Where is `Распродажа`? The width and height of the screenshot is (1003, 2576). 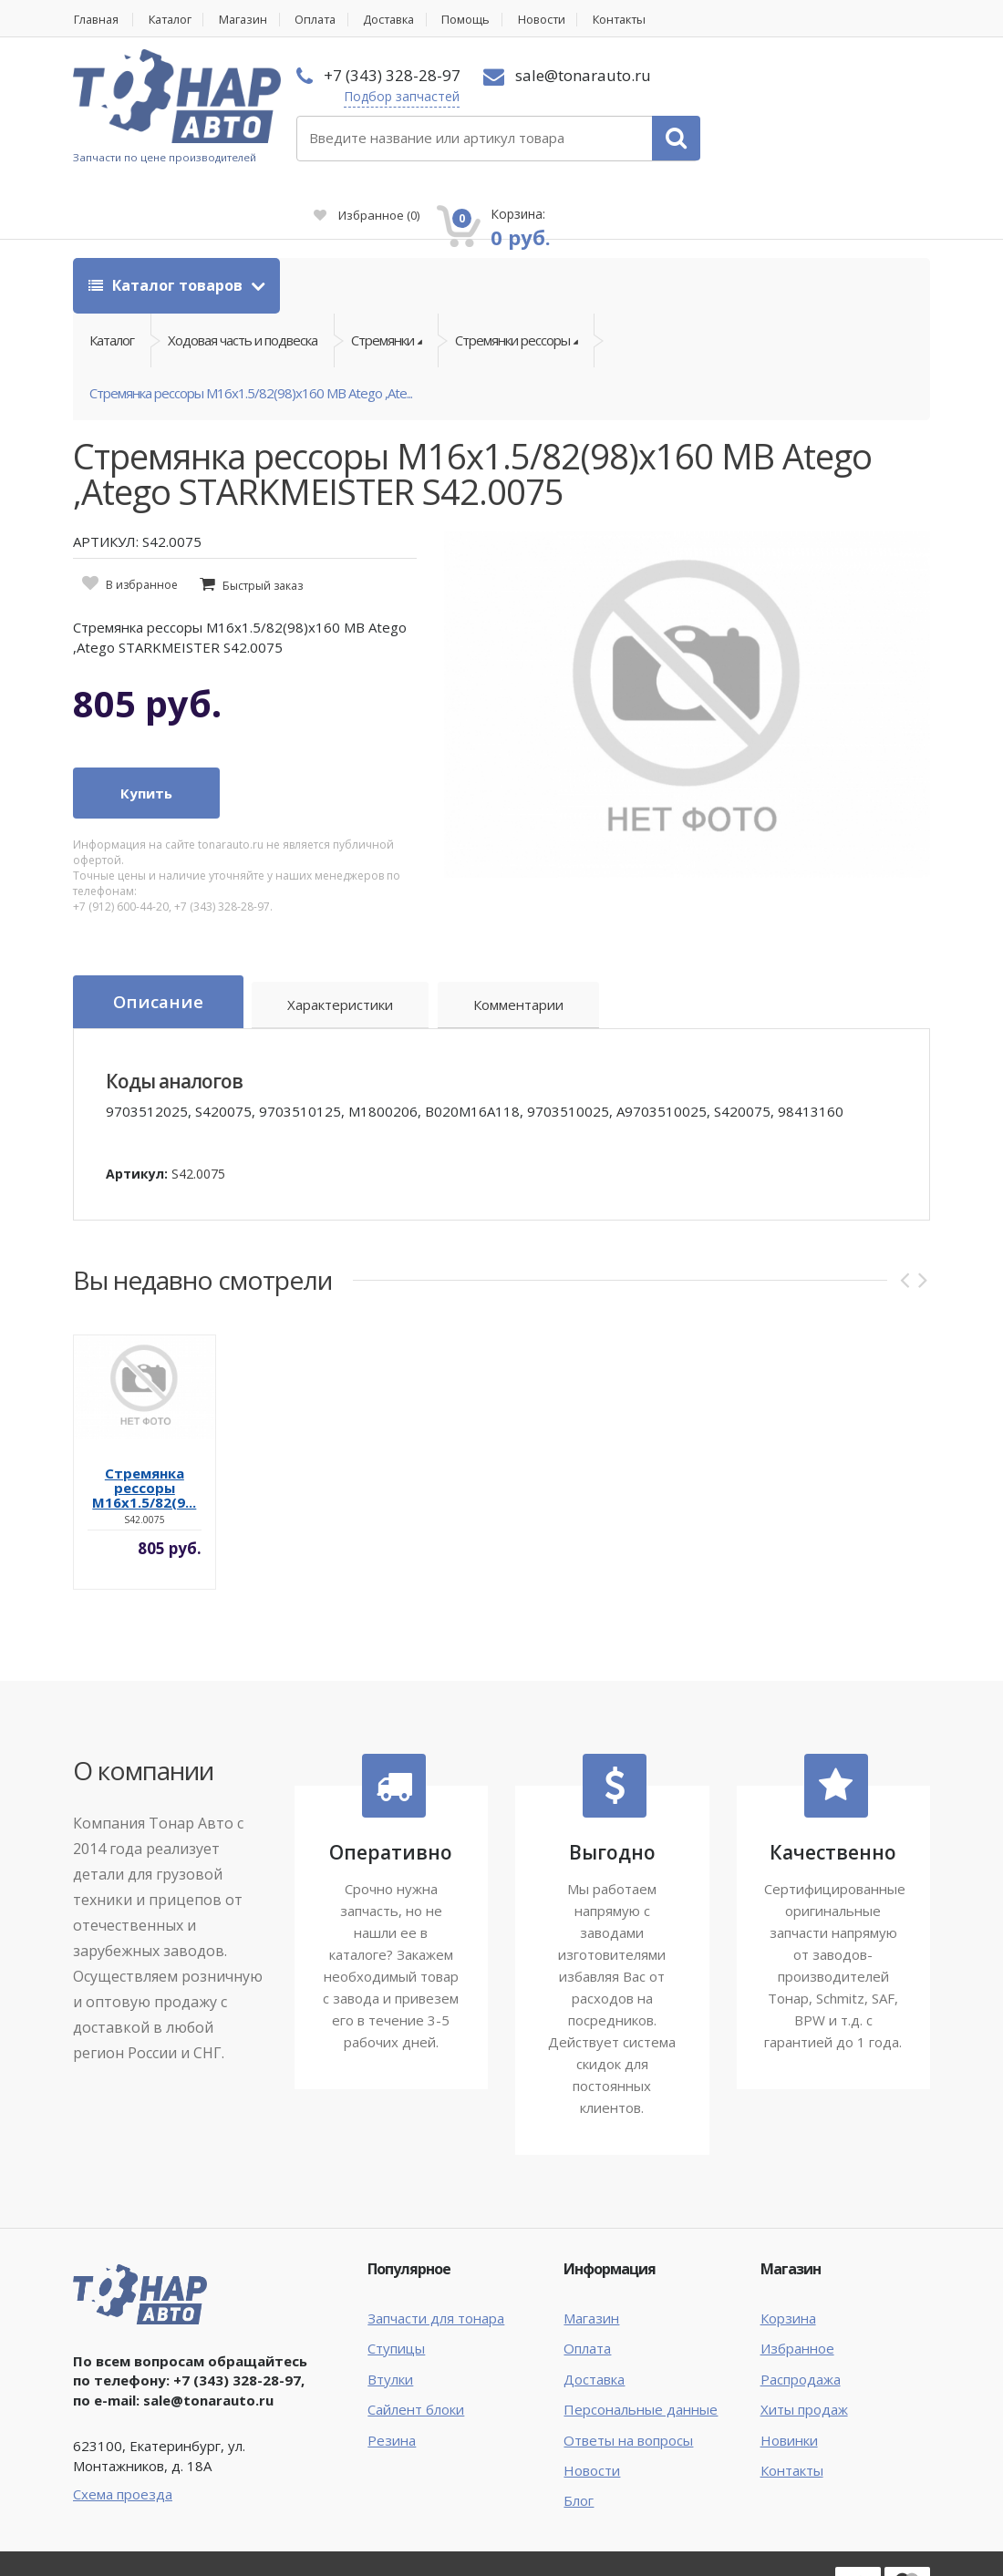
Распродажа is located at coordinates (800, 2318).